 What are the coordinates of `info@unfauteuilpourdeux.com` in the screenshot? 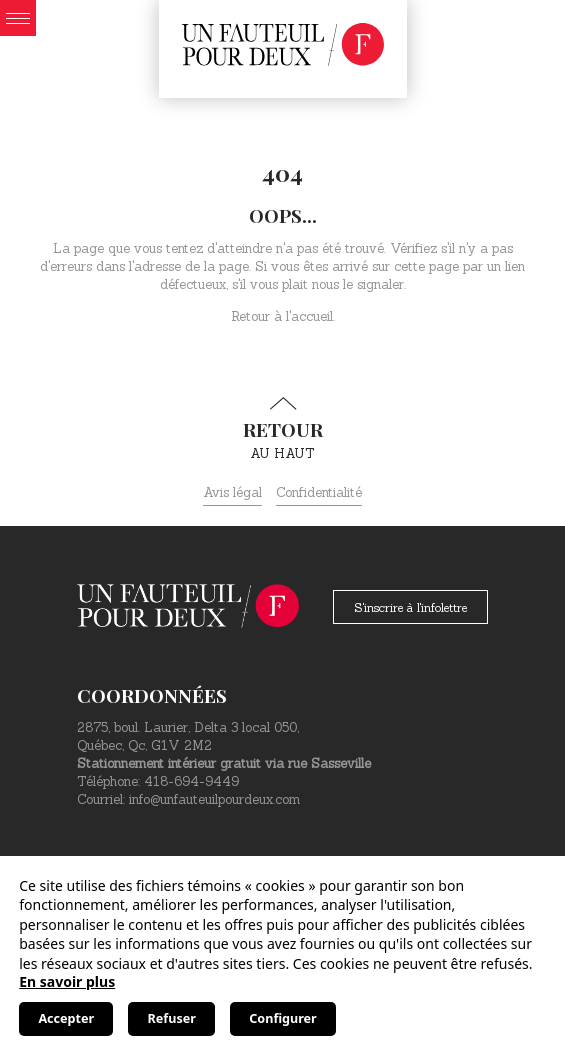 It's located at (214, 799).